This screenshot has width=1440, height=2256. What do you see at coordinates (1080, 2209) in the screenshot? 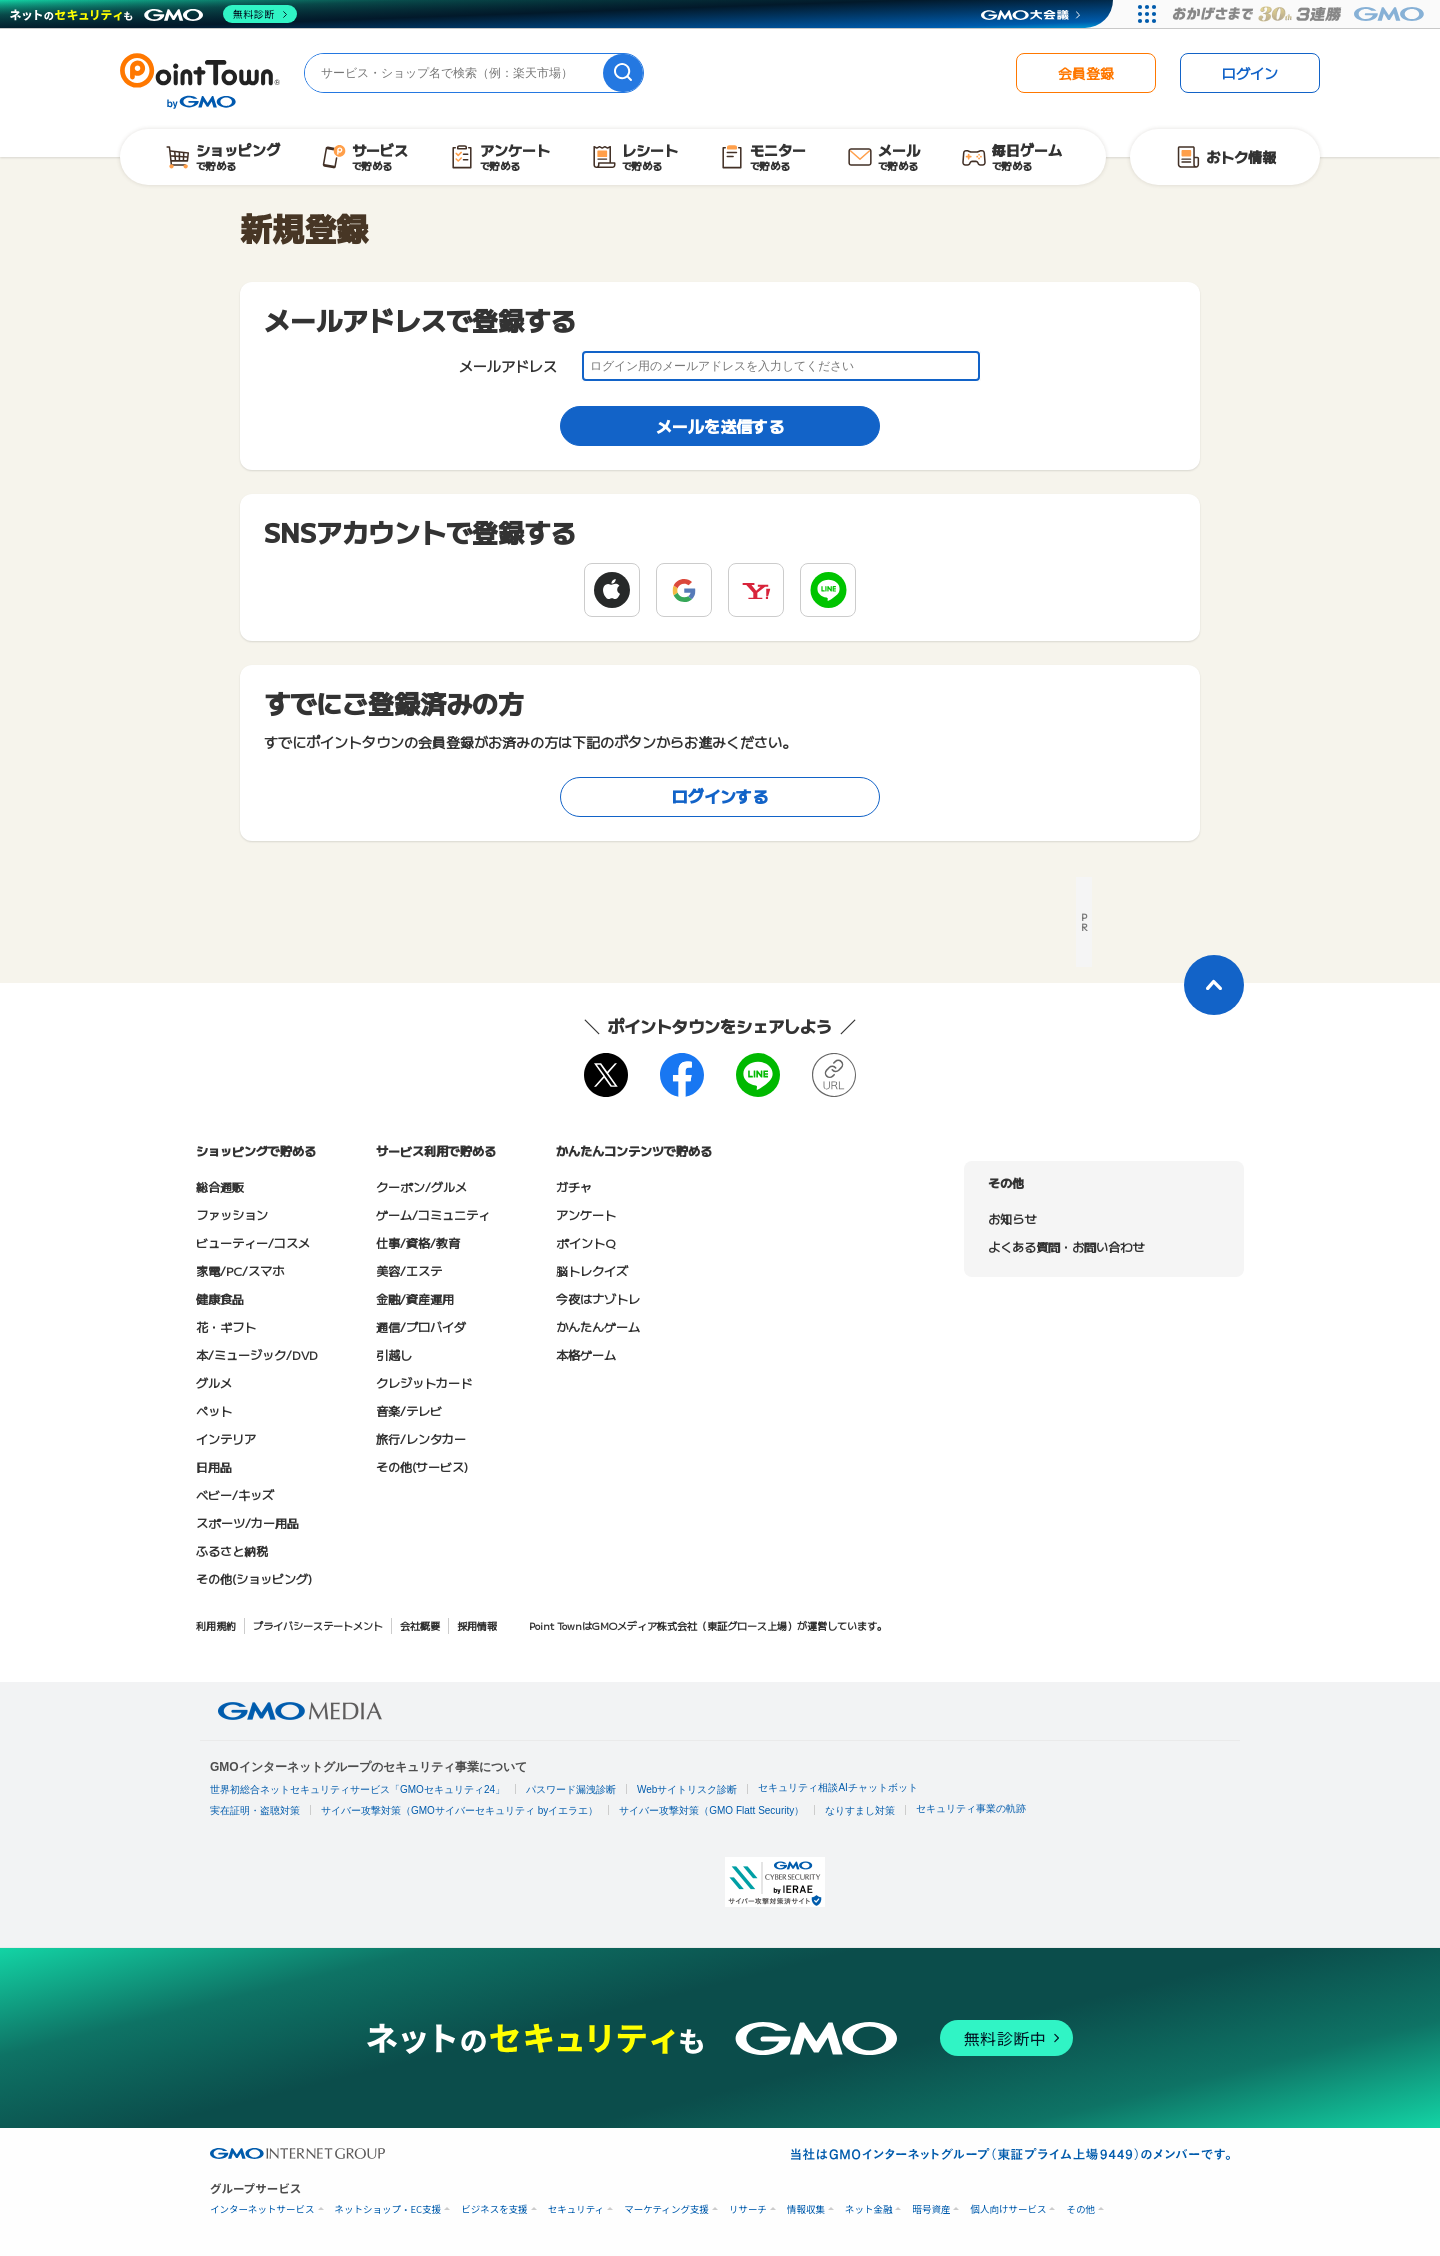
I see `その他` at bounding box center [1080, 2209].